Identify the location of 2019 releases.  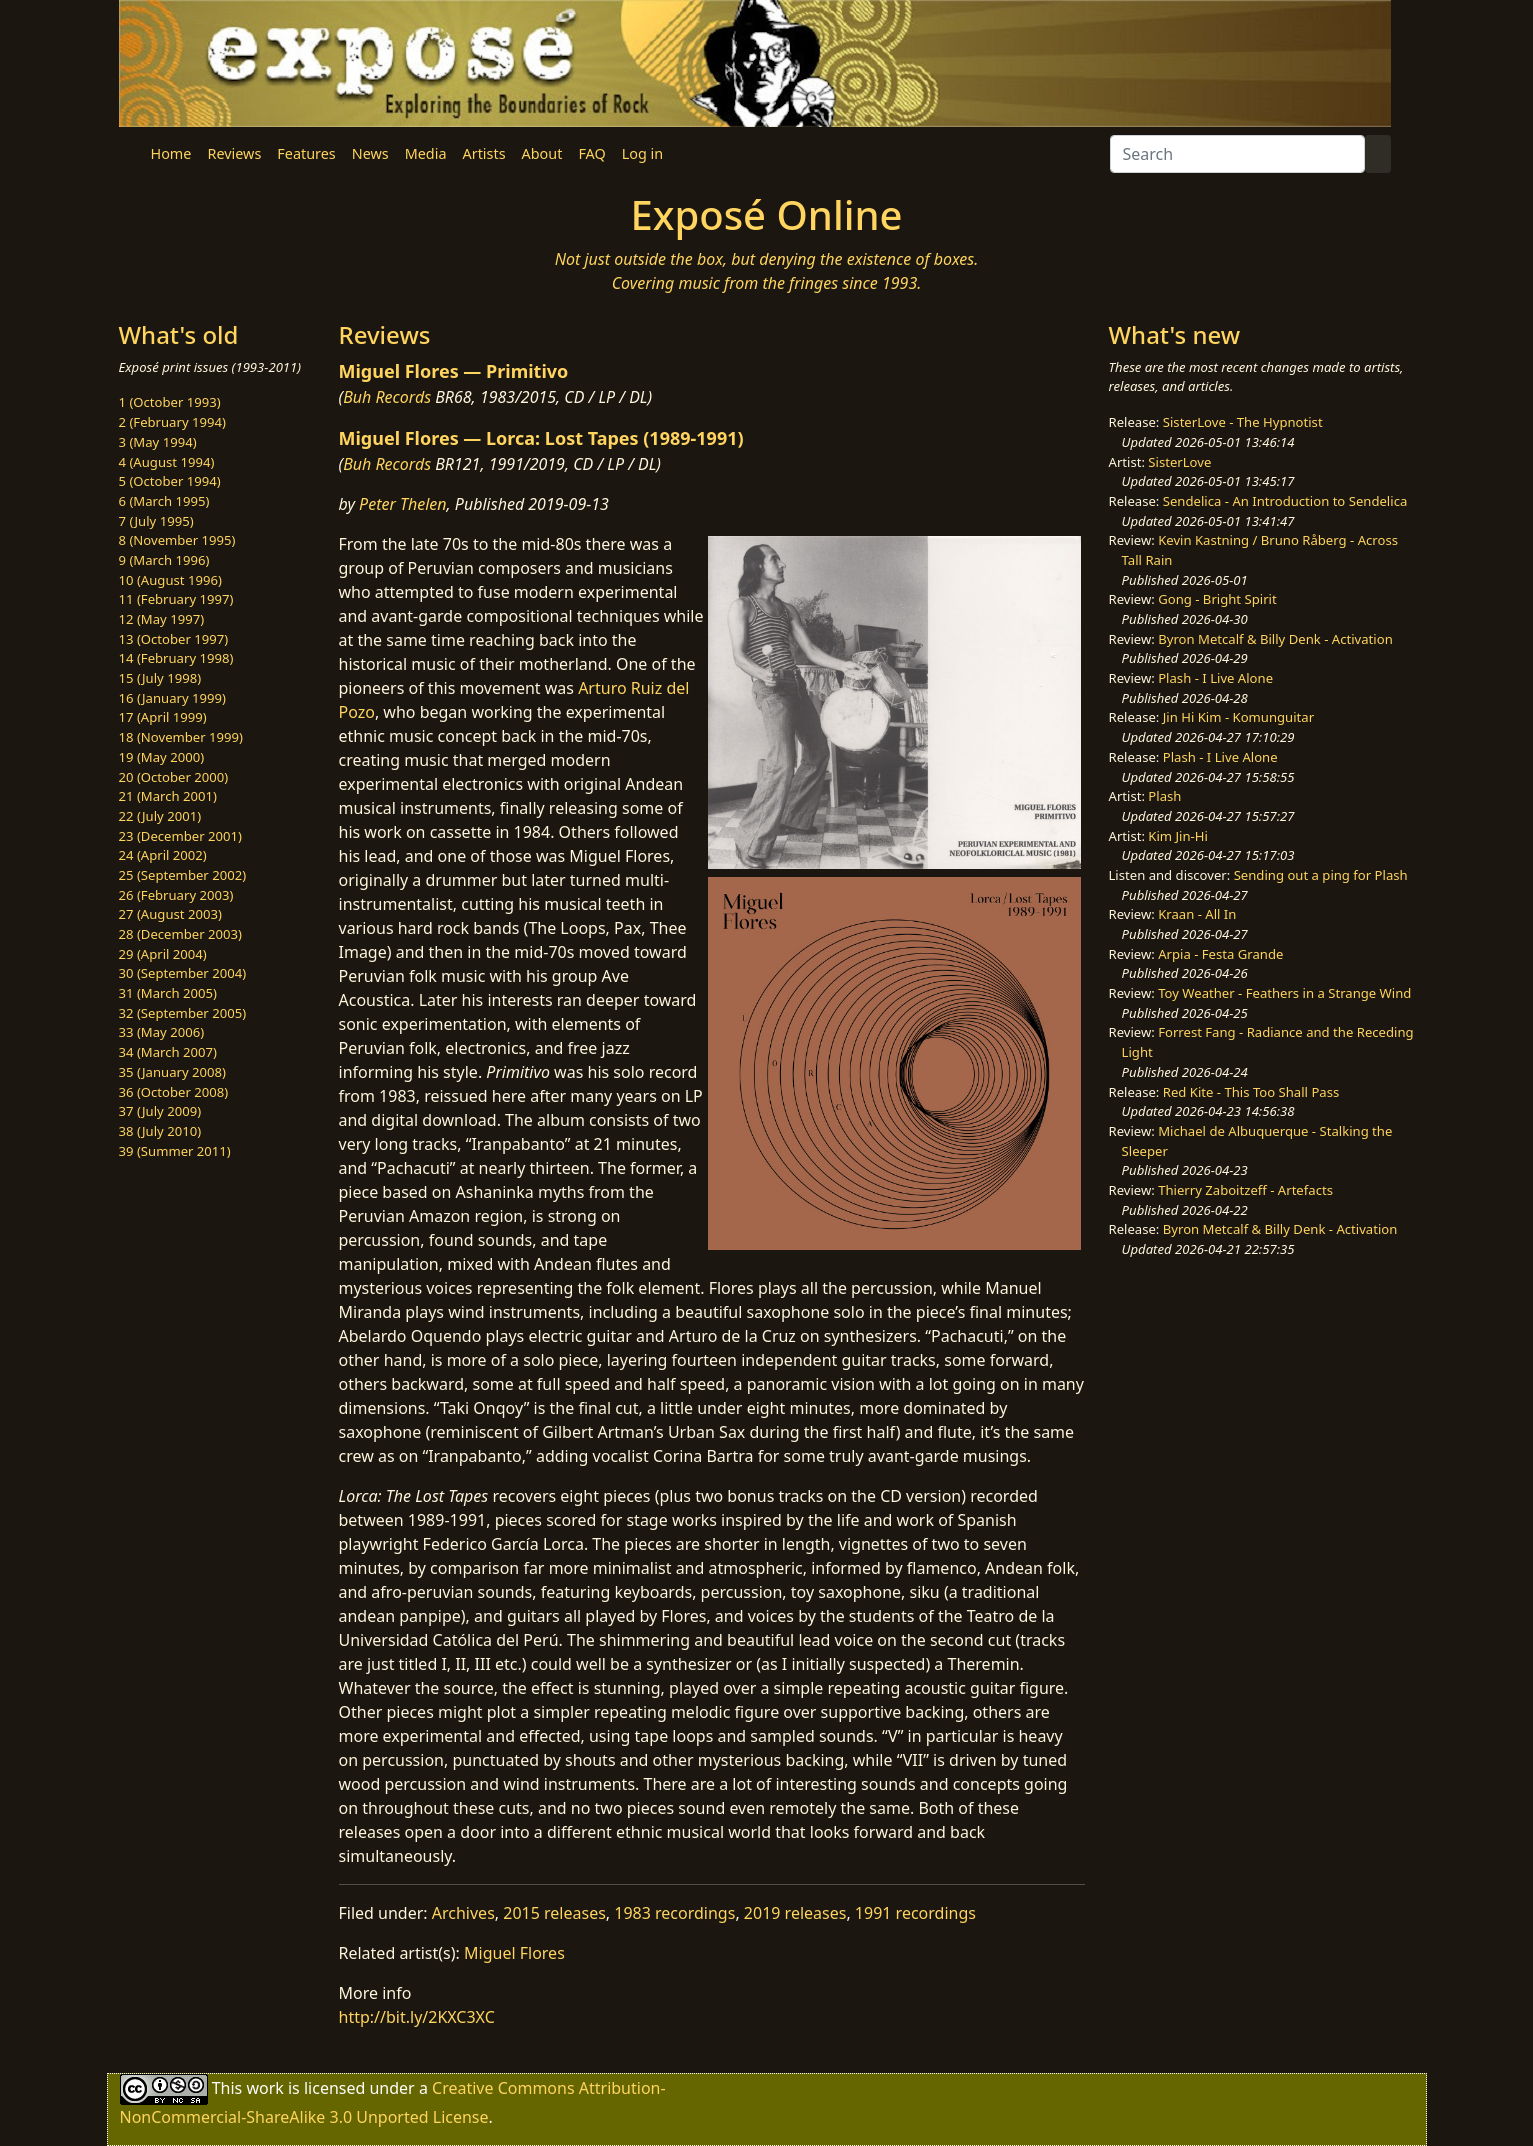
(795, 1913).